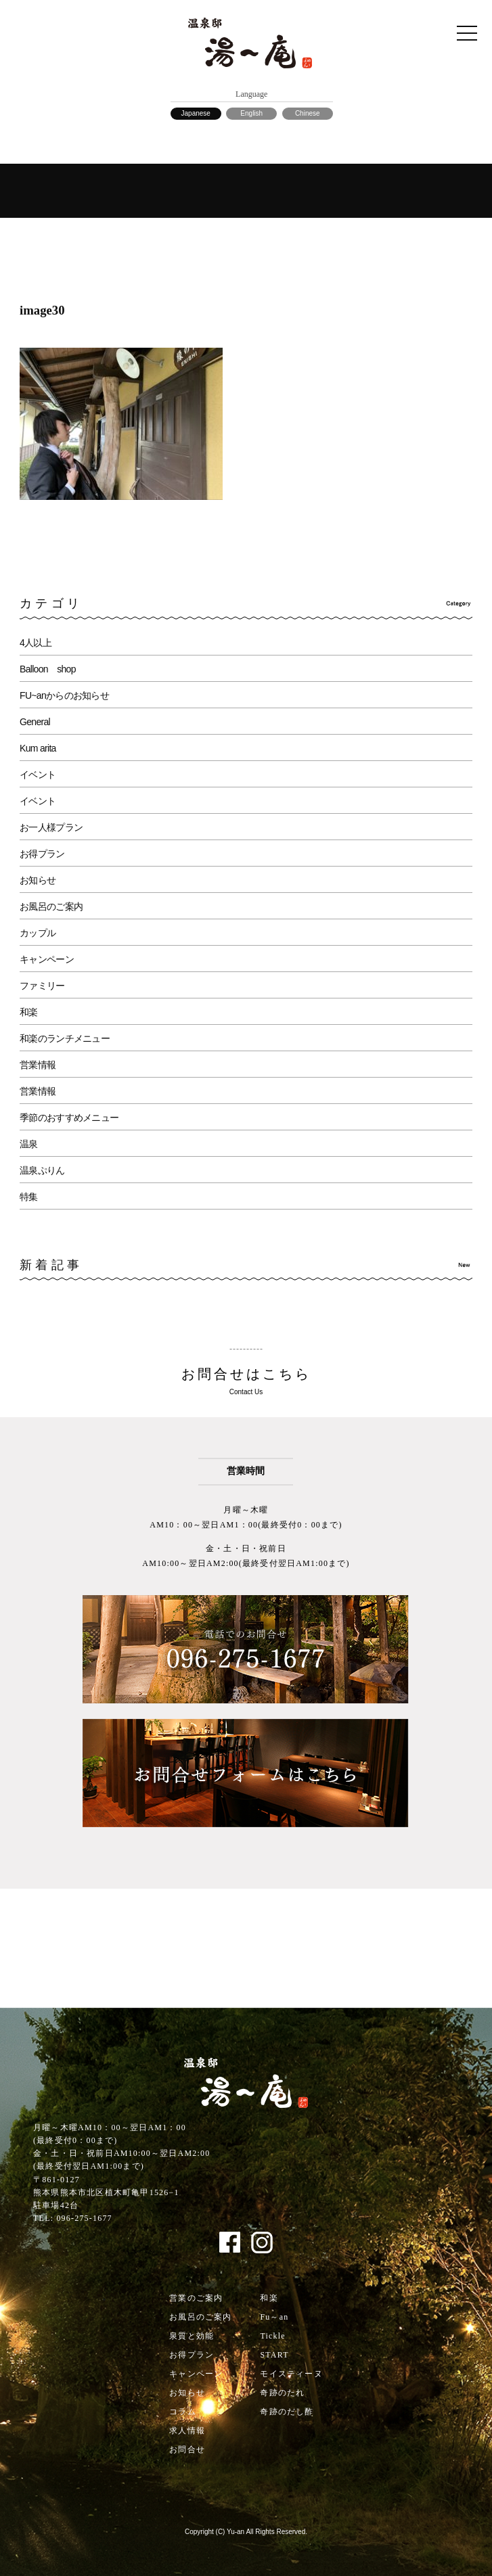 This screenshot has height=2576, width=492. Describe the element at coordinates (274, 2317) in the screenshot. I see `Fu～an` at that location.